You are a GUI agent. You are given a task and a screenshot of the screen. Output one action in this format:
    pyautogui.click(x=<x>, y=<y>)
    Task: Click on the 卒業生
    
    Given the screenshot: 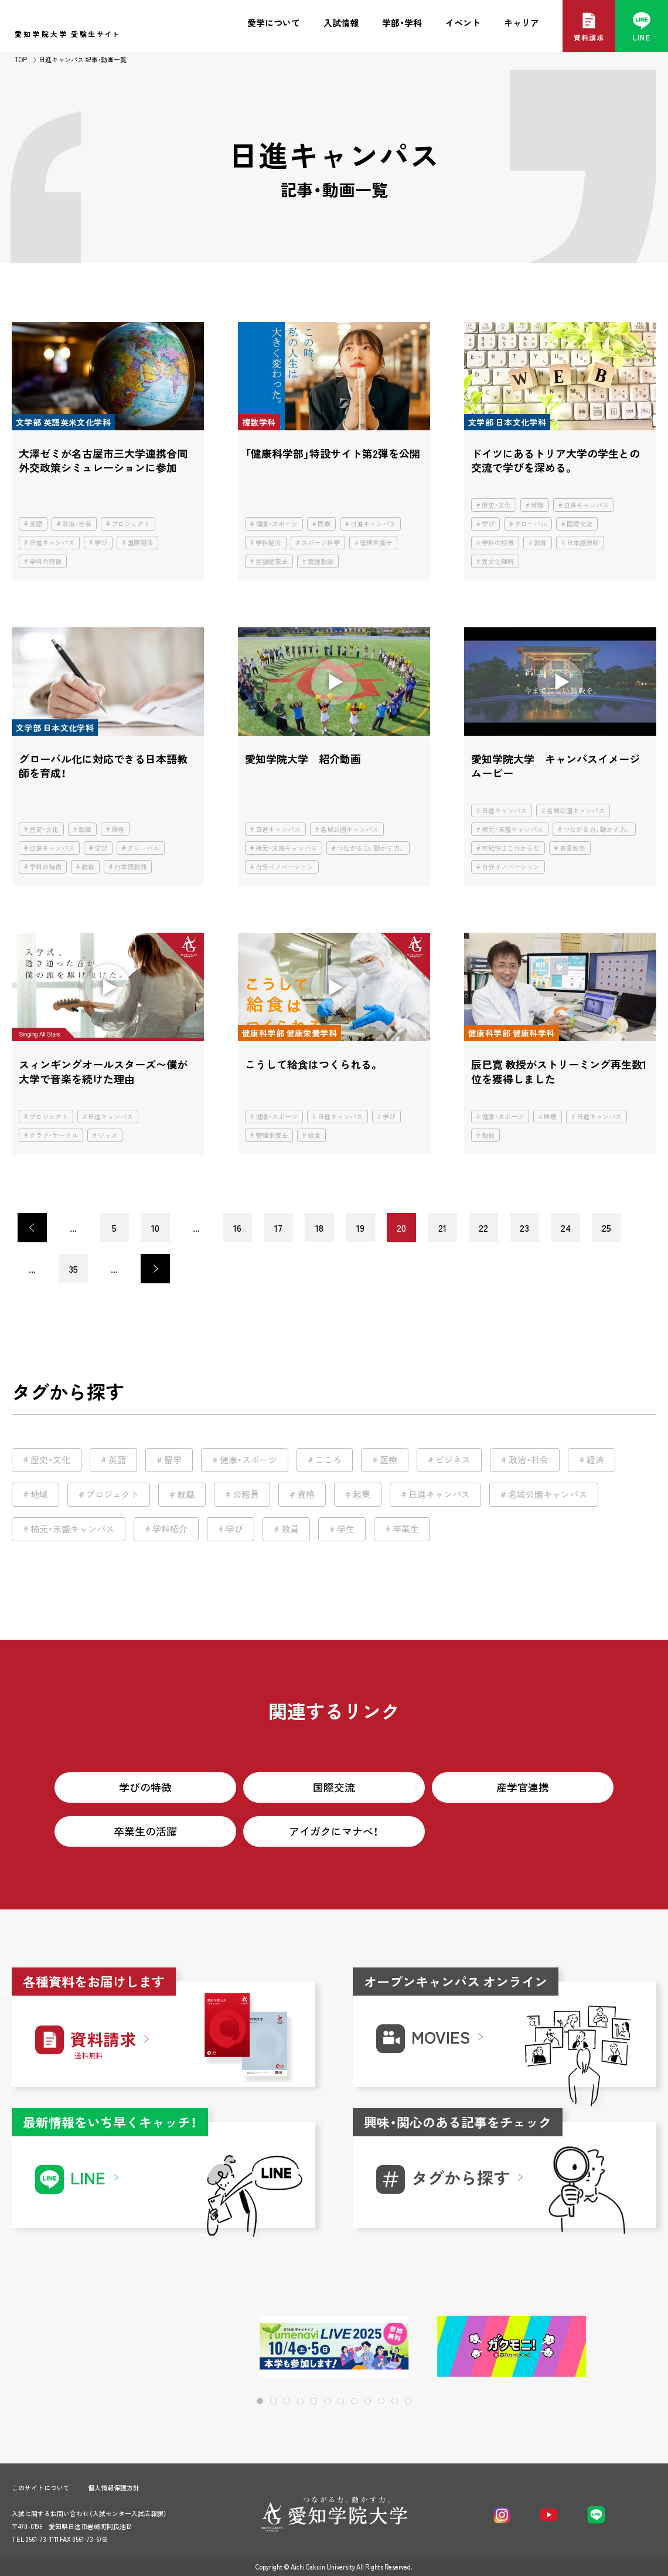 What is the action you would take?
    pyautogui.click(x=406, y=1529)
    